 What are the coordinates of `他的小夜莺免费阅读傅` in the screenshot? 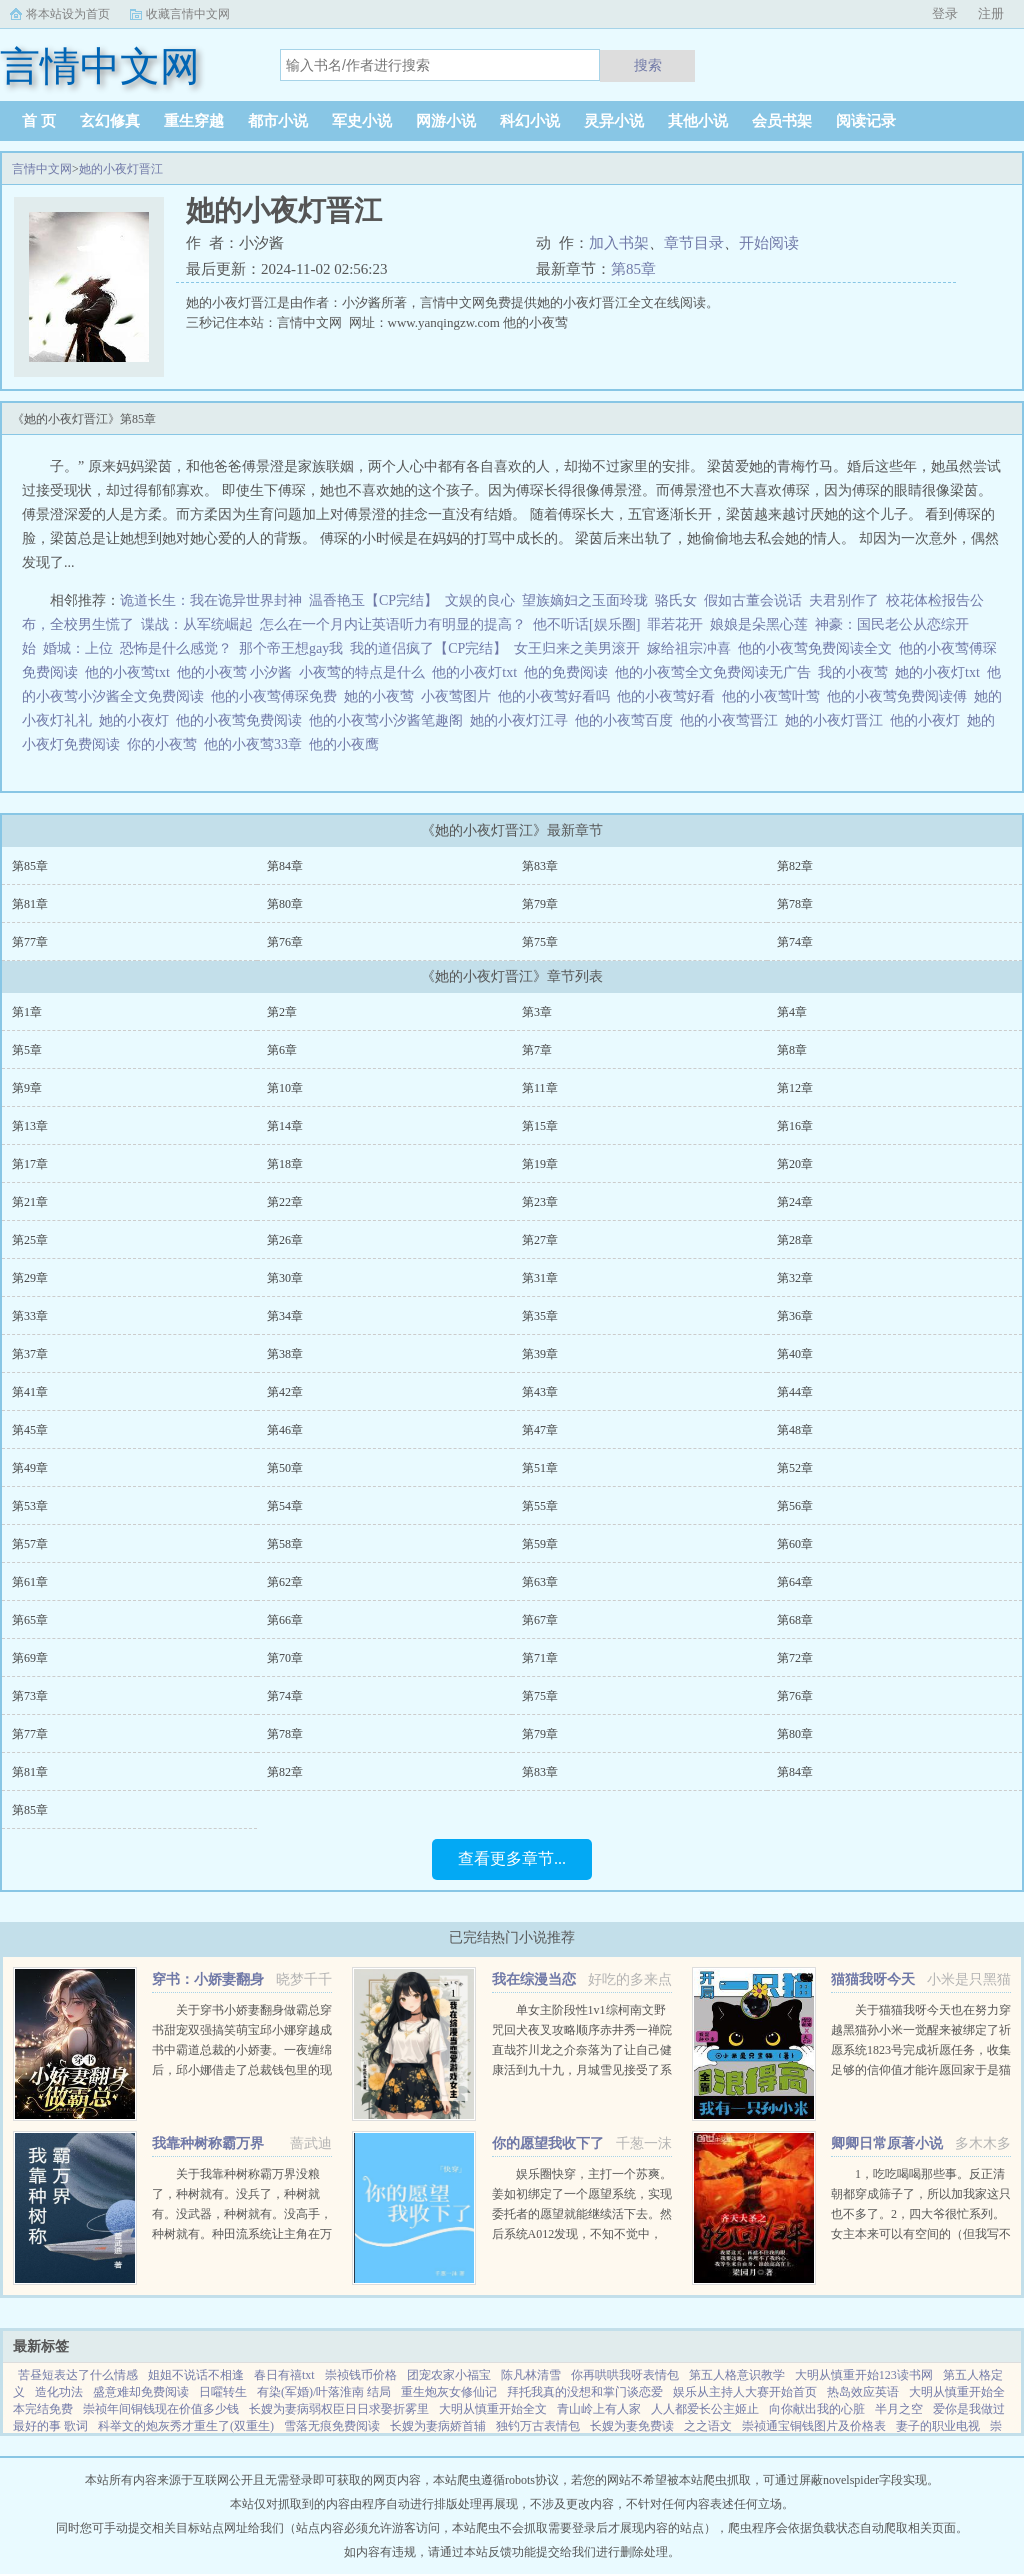 It's located at (900, 696).